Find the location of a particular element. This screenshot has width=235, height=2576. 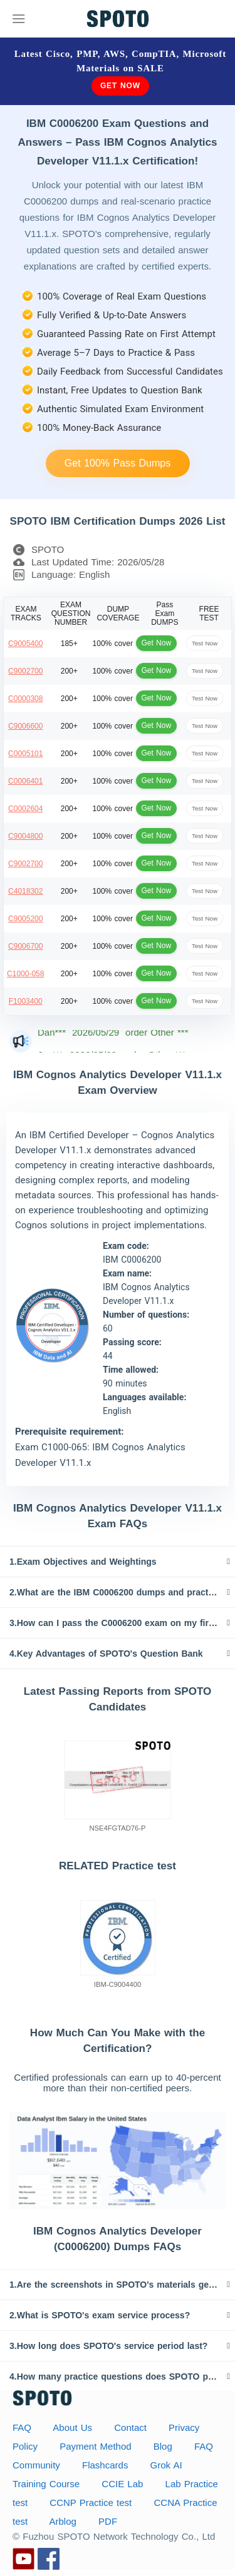

C9005400 is located at coordinates (25, 643).